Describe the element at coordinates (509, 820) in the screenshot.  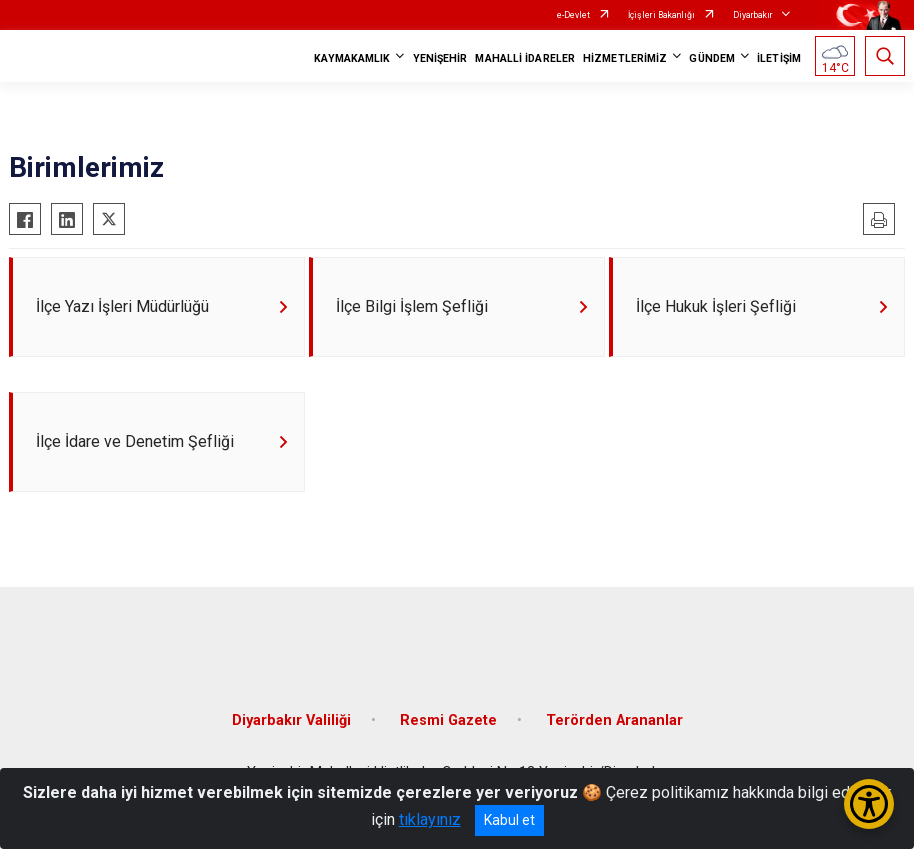
I see `Kabul et` at that location.